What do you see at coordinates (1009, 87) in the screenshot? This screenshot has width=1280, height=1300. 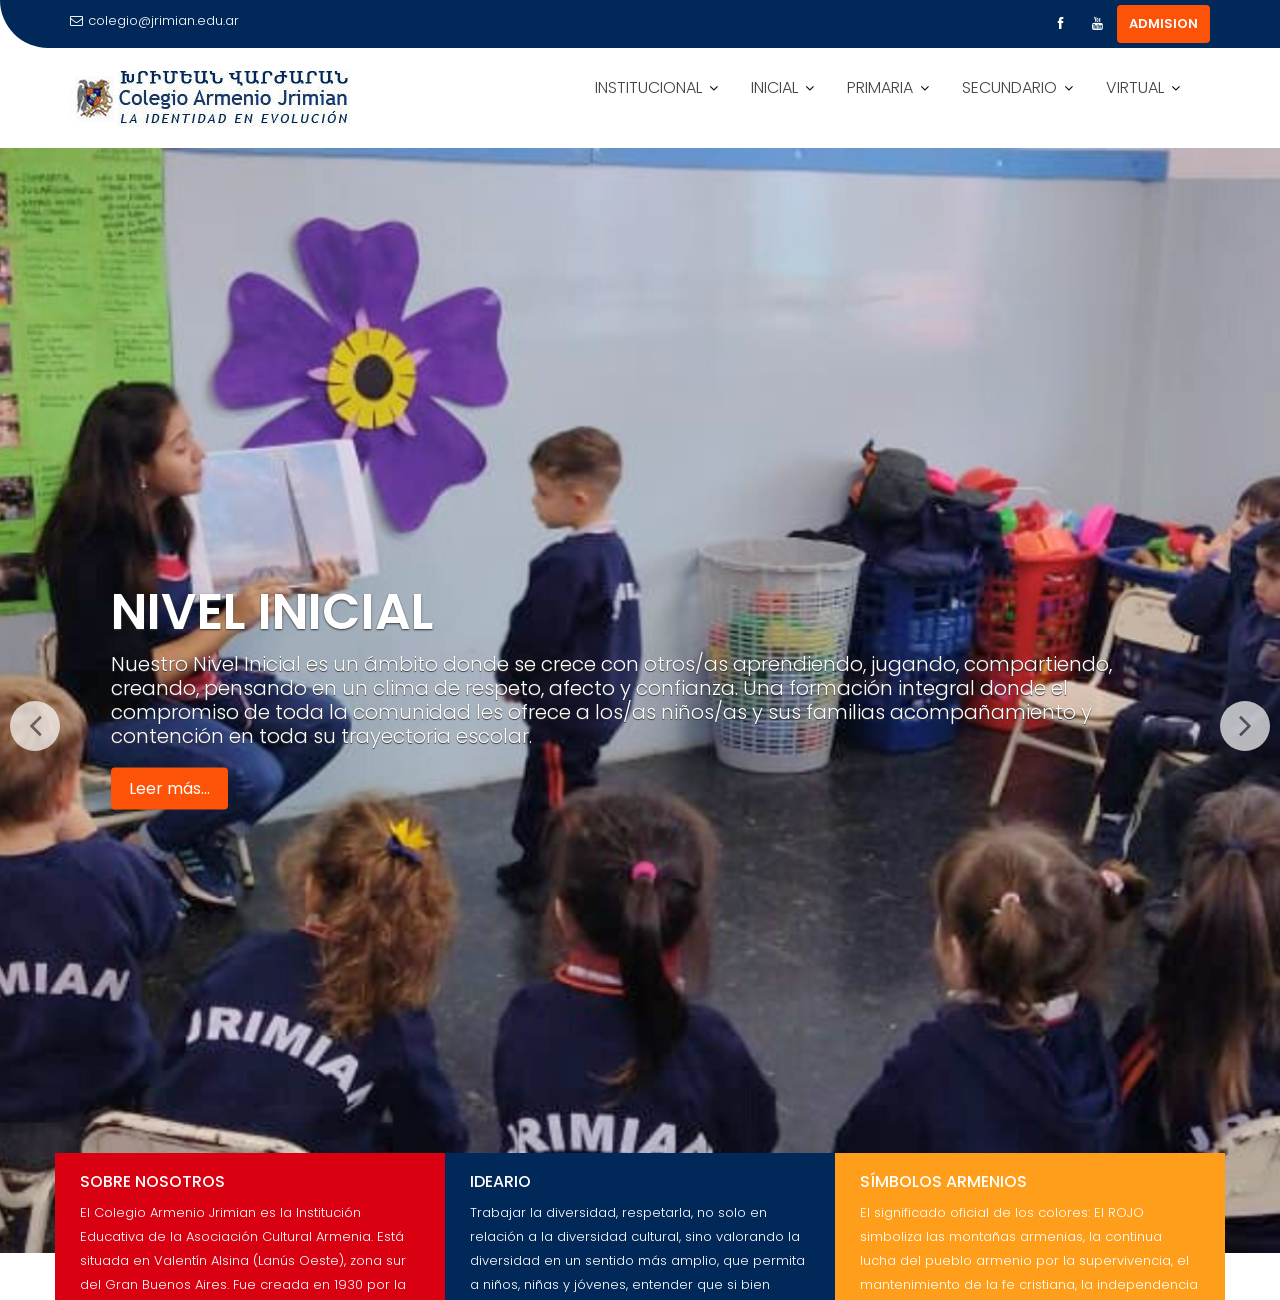 I see `SECUNDARIO` at bounding box center [1009, 87].